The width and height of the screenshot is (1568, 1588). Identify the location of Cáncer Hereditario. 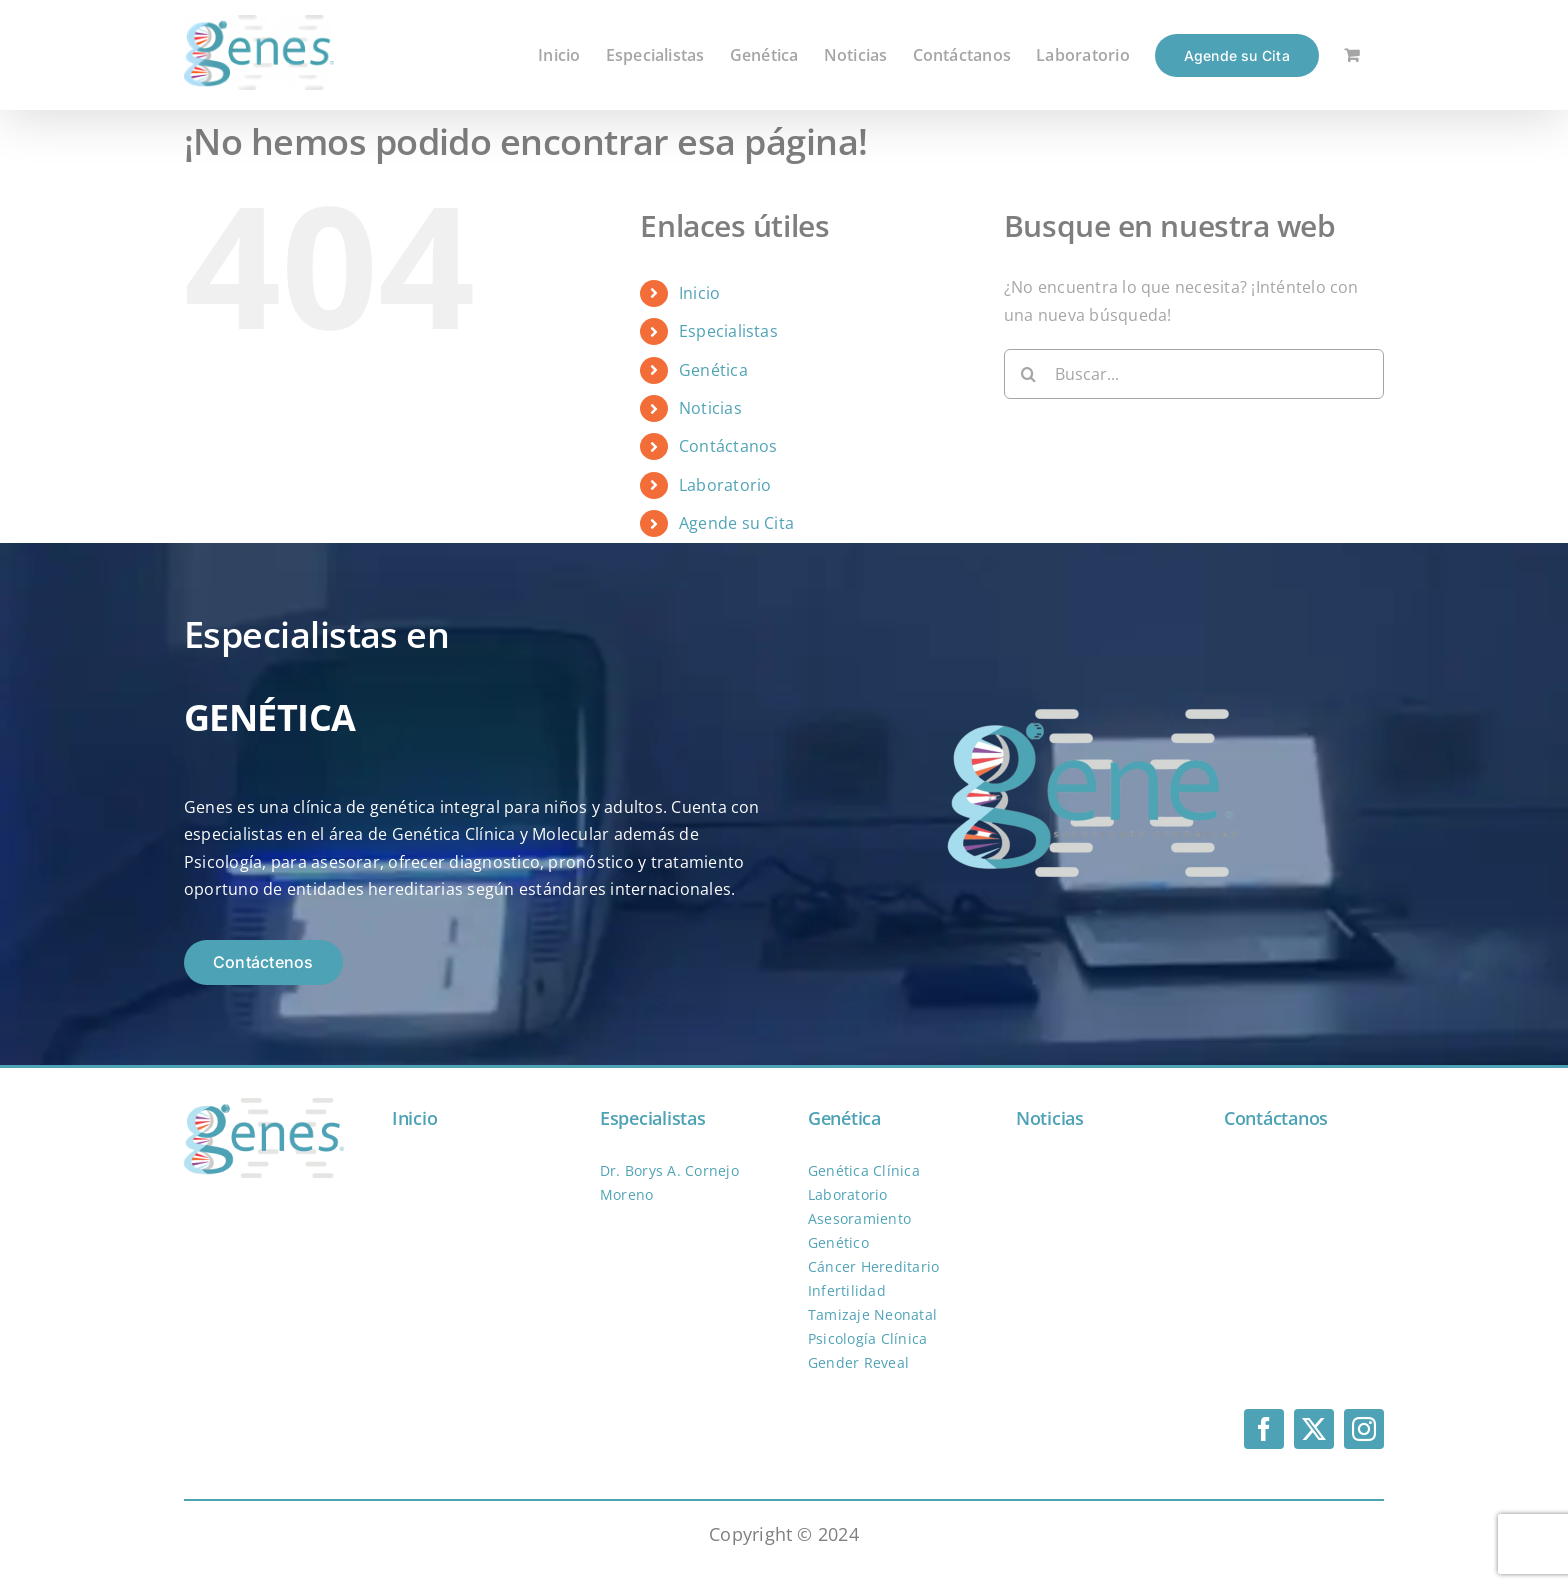
(873, 1266).